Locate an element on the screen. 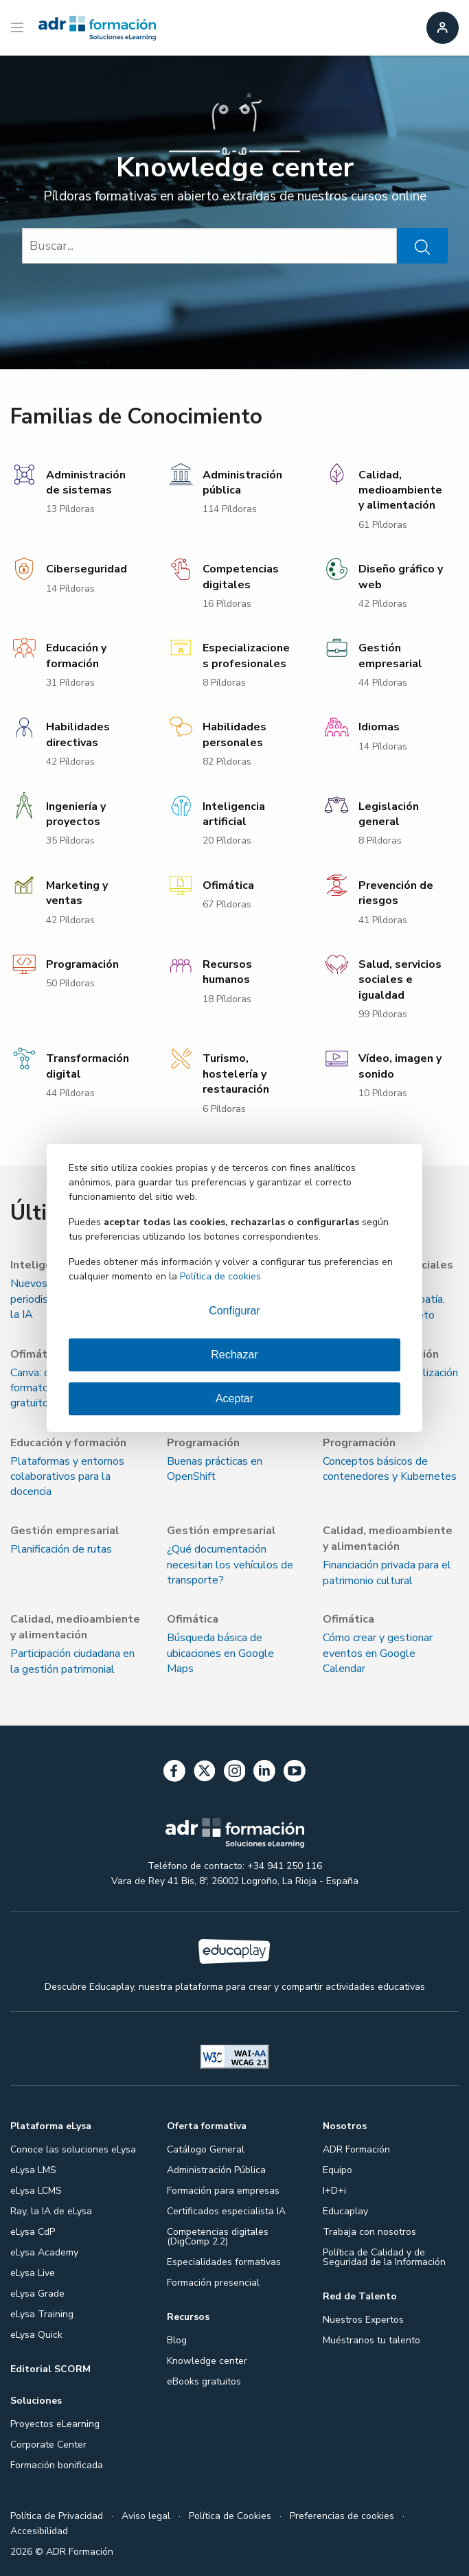 Image resolution: width=469 pixels, height=2576 pixels. Especialidades formativas is located at coordinates (224, 2261).